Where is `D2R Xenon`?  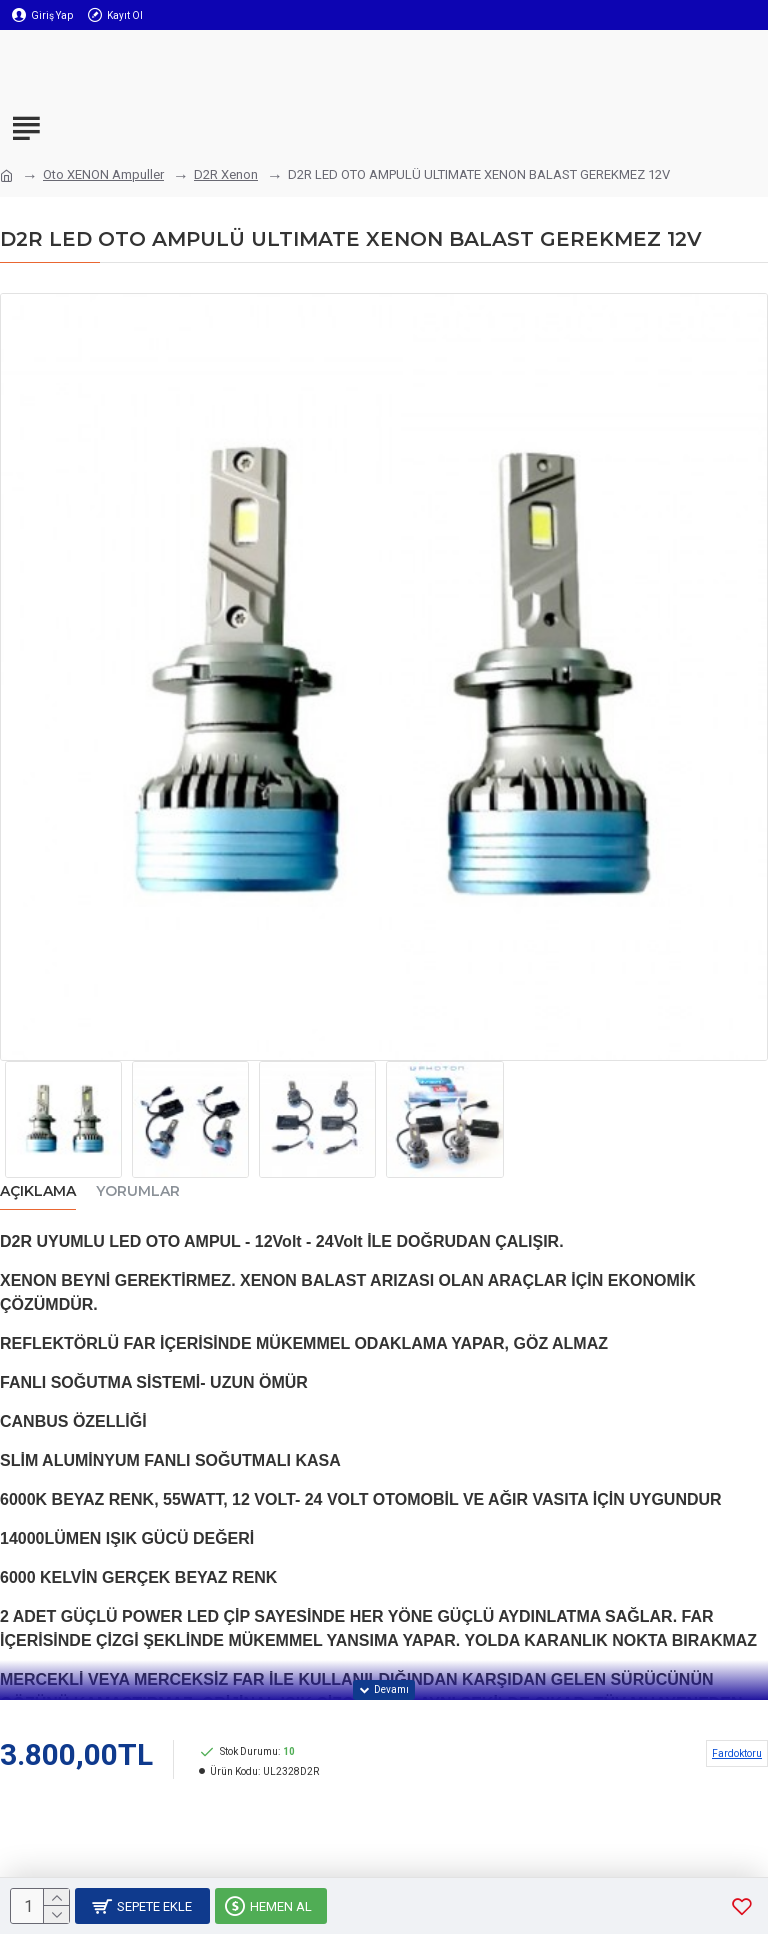
D2R Xenon is located at coordinates (226, 174).